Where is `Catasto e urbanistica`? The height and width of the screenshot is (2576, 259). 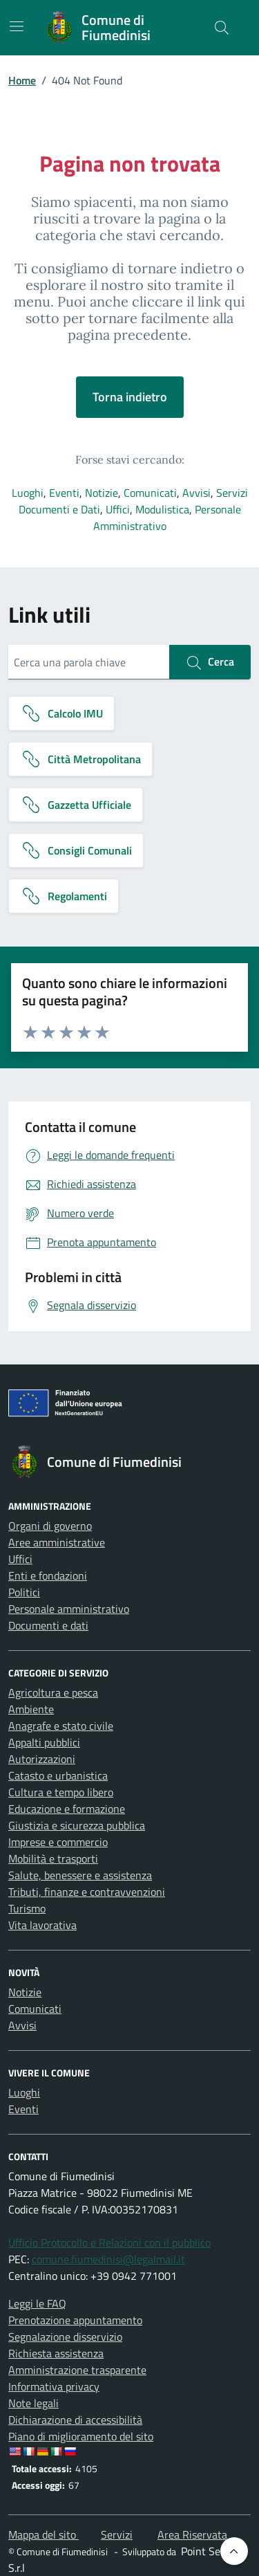
Catasto e urbanistica is located at coordinates (58, 1775).